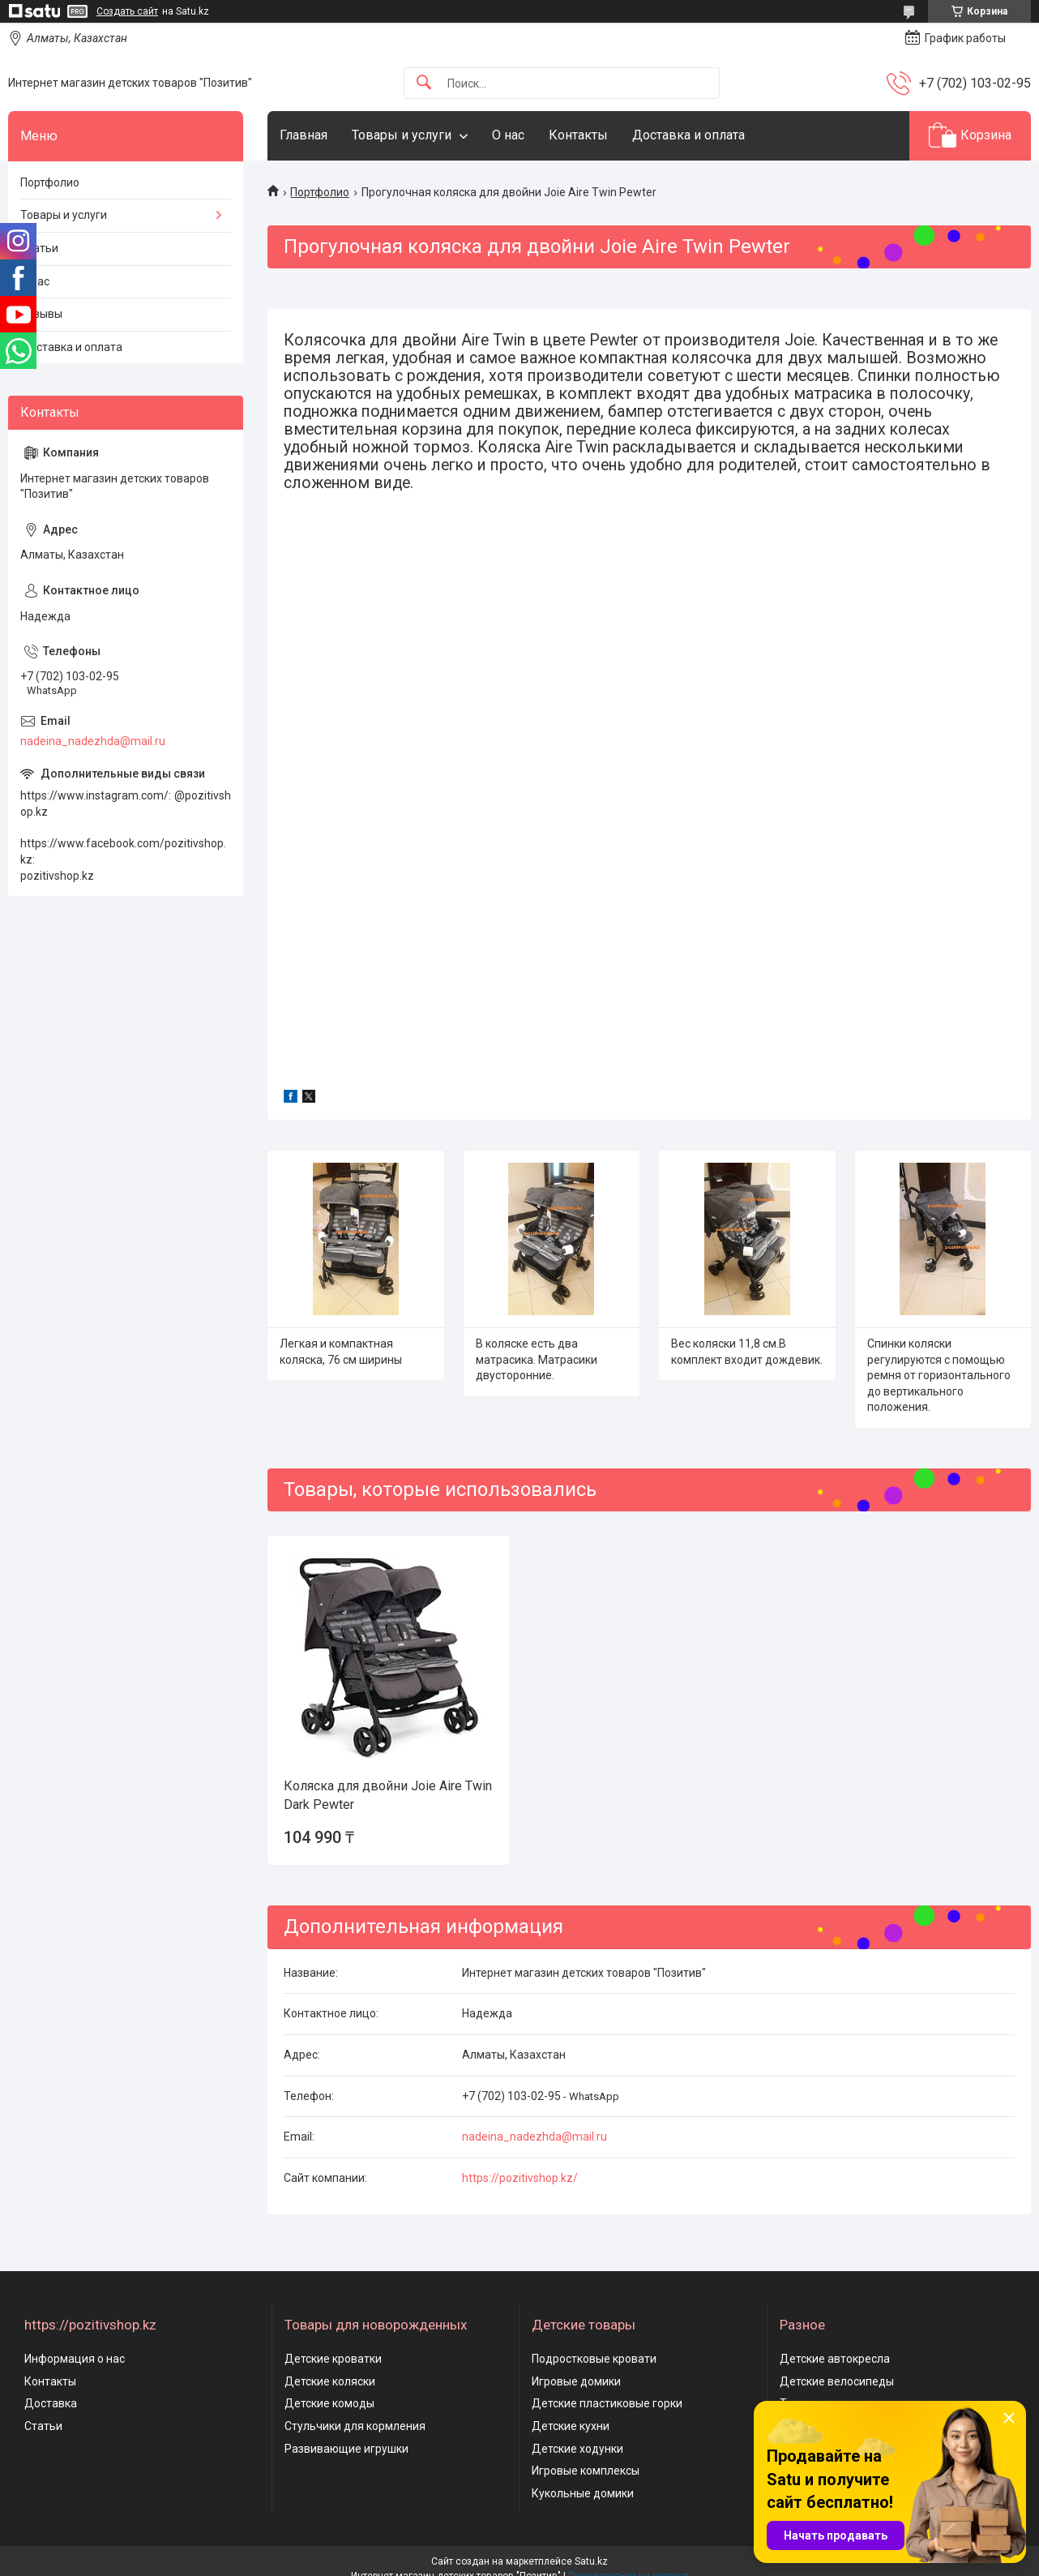  What do you see at coordinates (570, 2426) in the screenshot?
I see `Детские кухни` at bounding box center [570, 2426].